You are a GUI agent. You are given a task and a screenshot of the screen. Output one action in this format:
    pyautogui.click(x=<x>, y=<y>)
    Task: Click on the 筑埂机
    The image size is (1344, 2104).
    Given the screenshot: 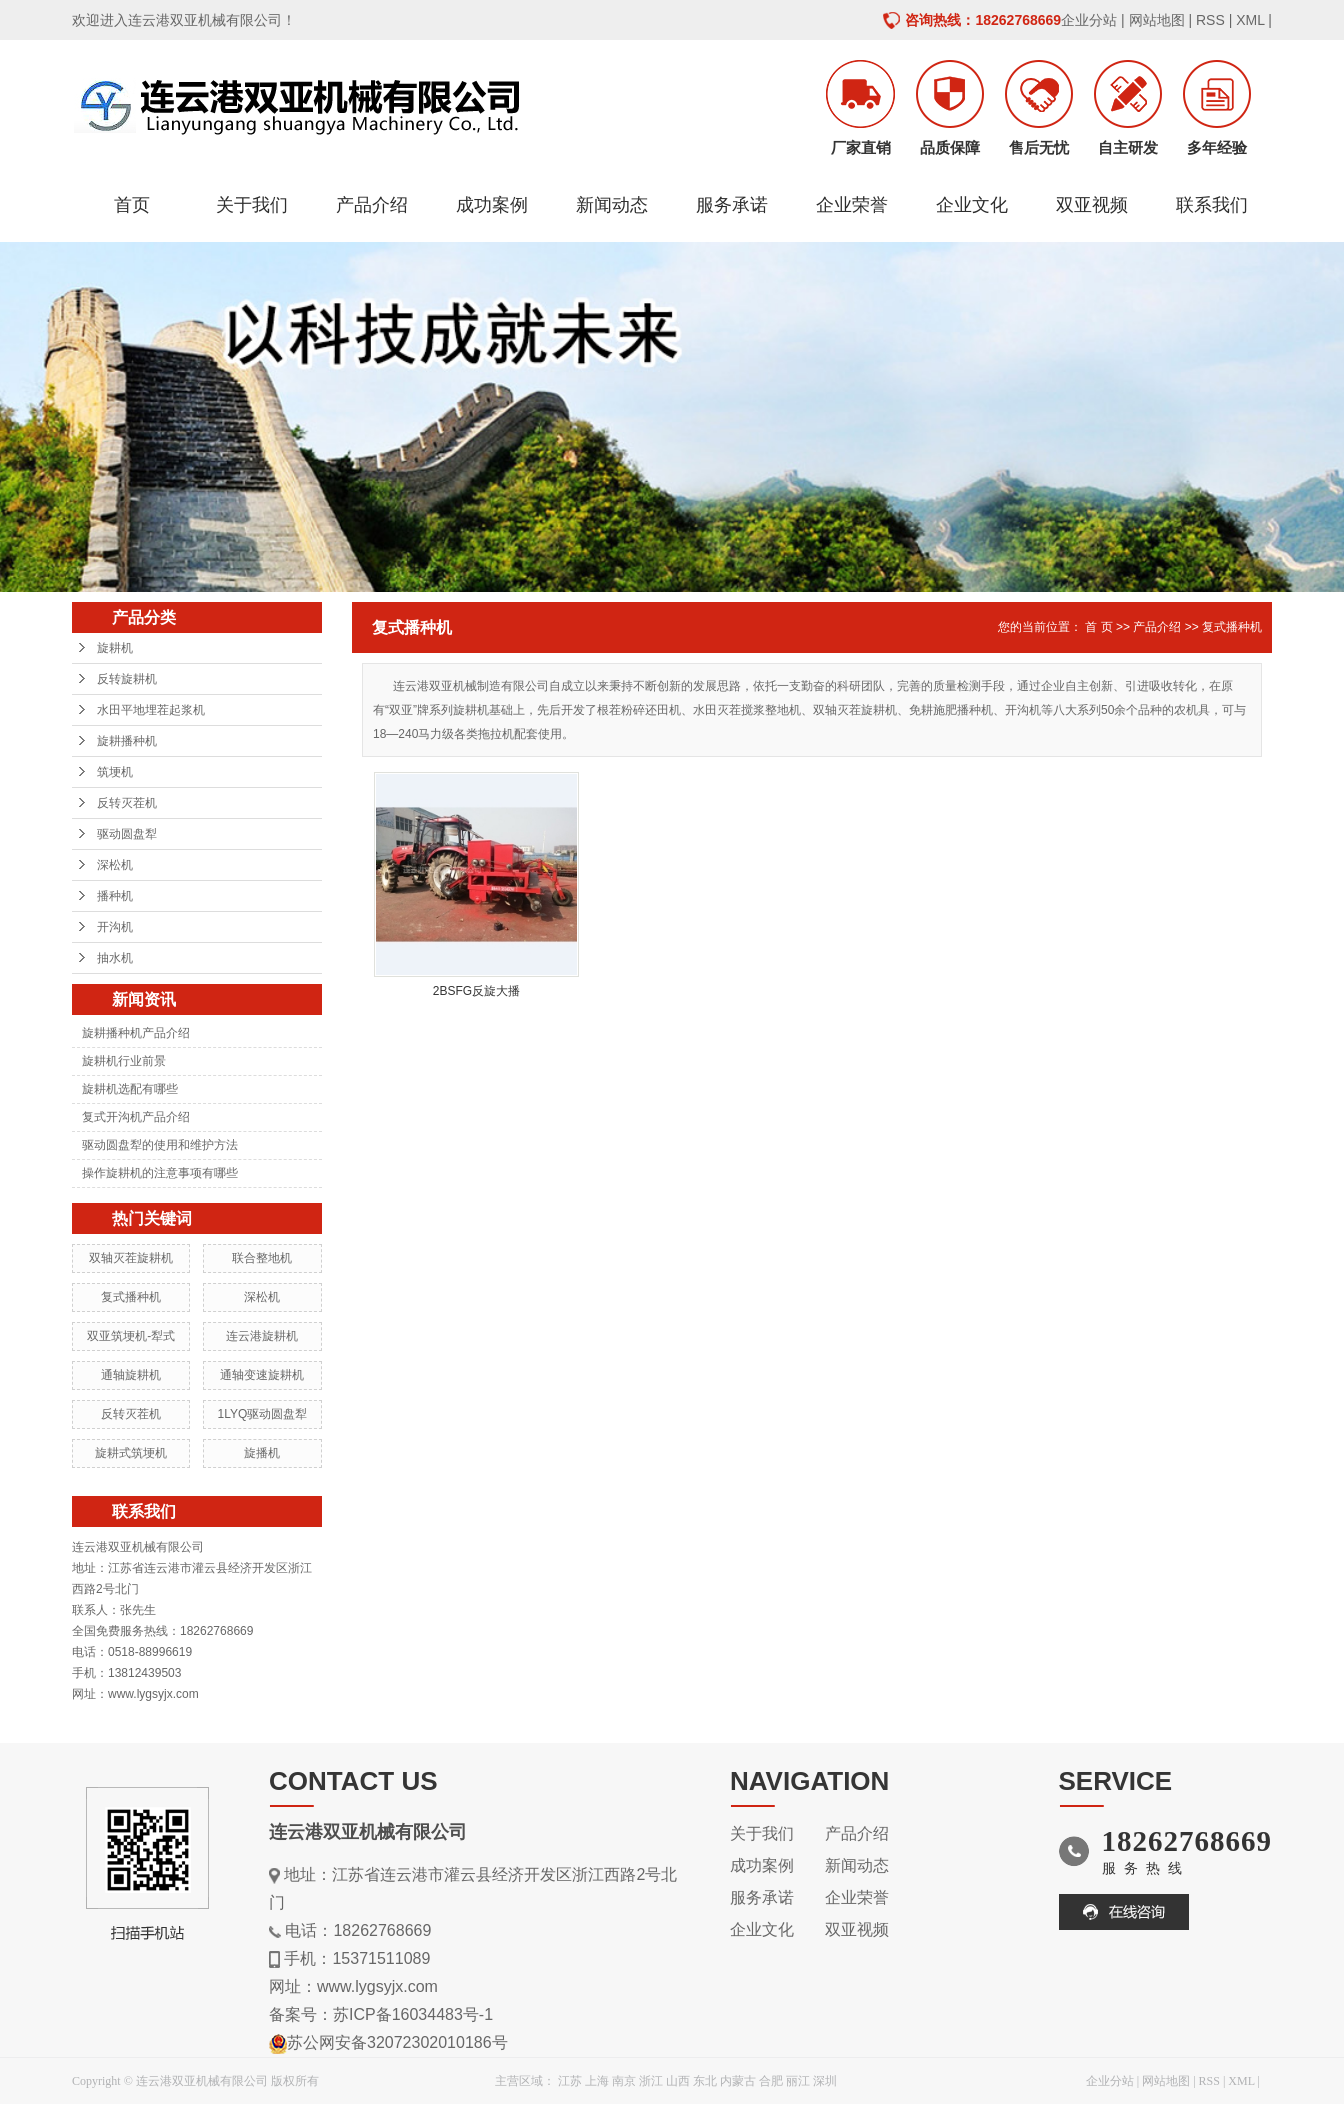 What is the action you would take?
    pyautogui.click(x=115, y=772)
    